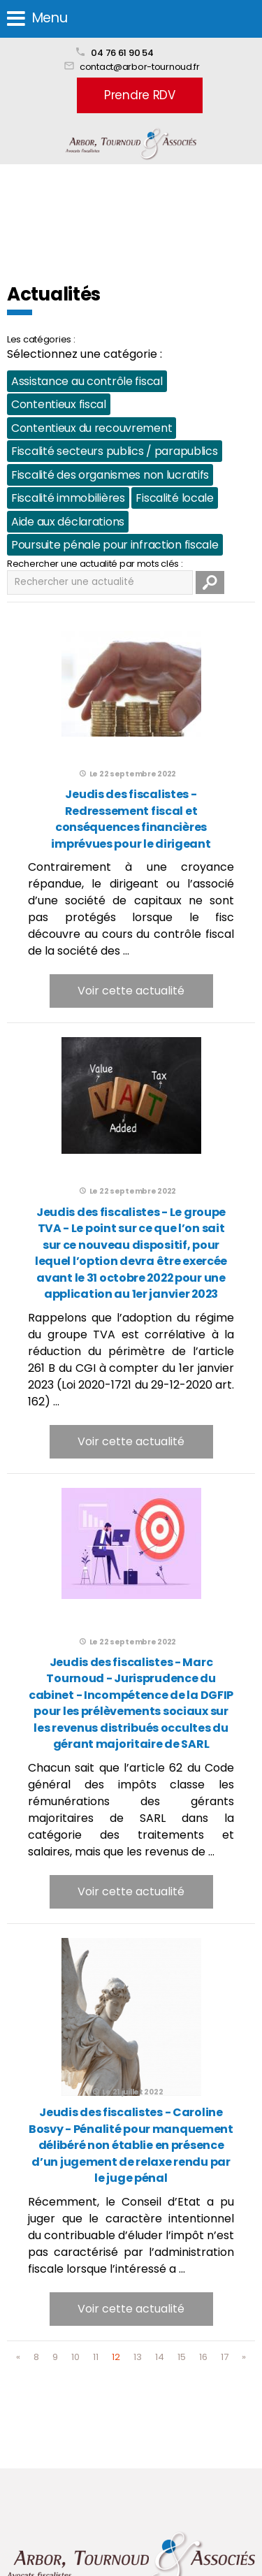 Image resolution: width=262 pixels, height=2576 pixels. I want to click on Contentieux du recouvrement, so click(91, 428).